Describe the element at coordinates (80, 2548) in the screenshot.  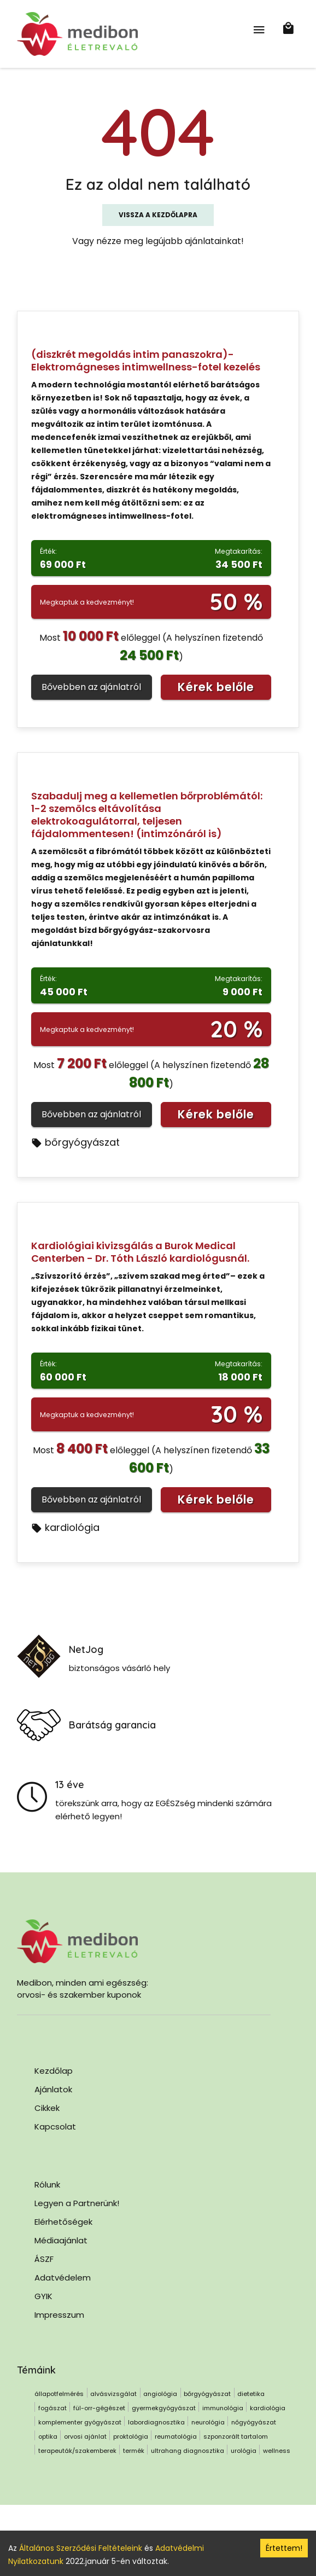
I see `Általános Szerződési Feltételeink` at that location.